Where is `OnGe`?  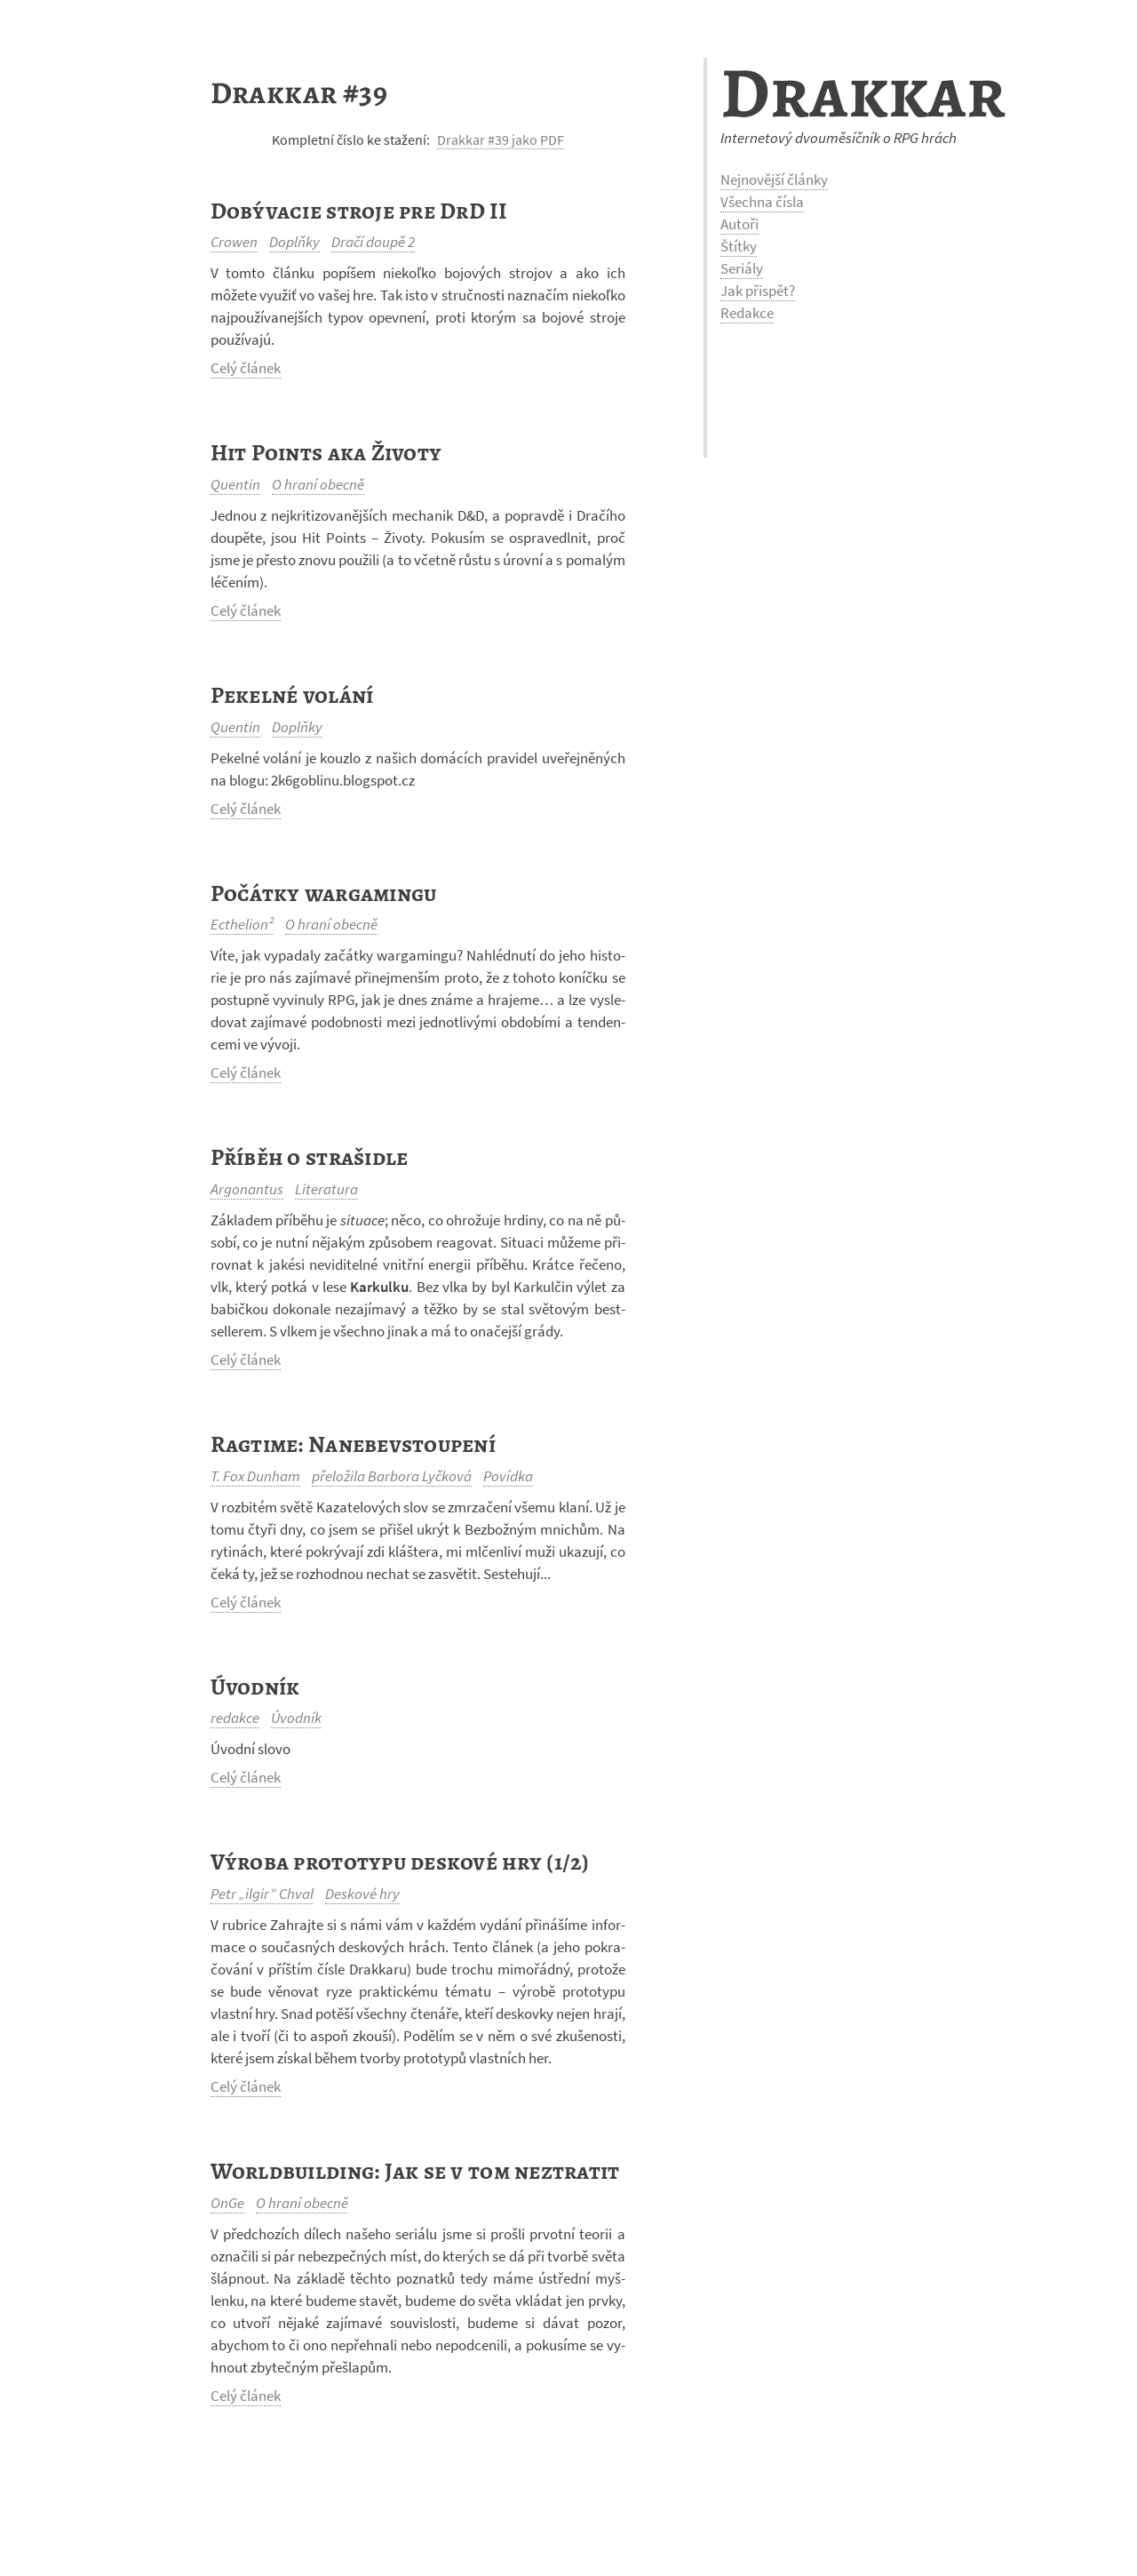
OnGe is located at coordinates (227, 2203).